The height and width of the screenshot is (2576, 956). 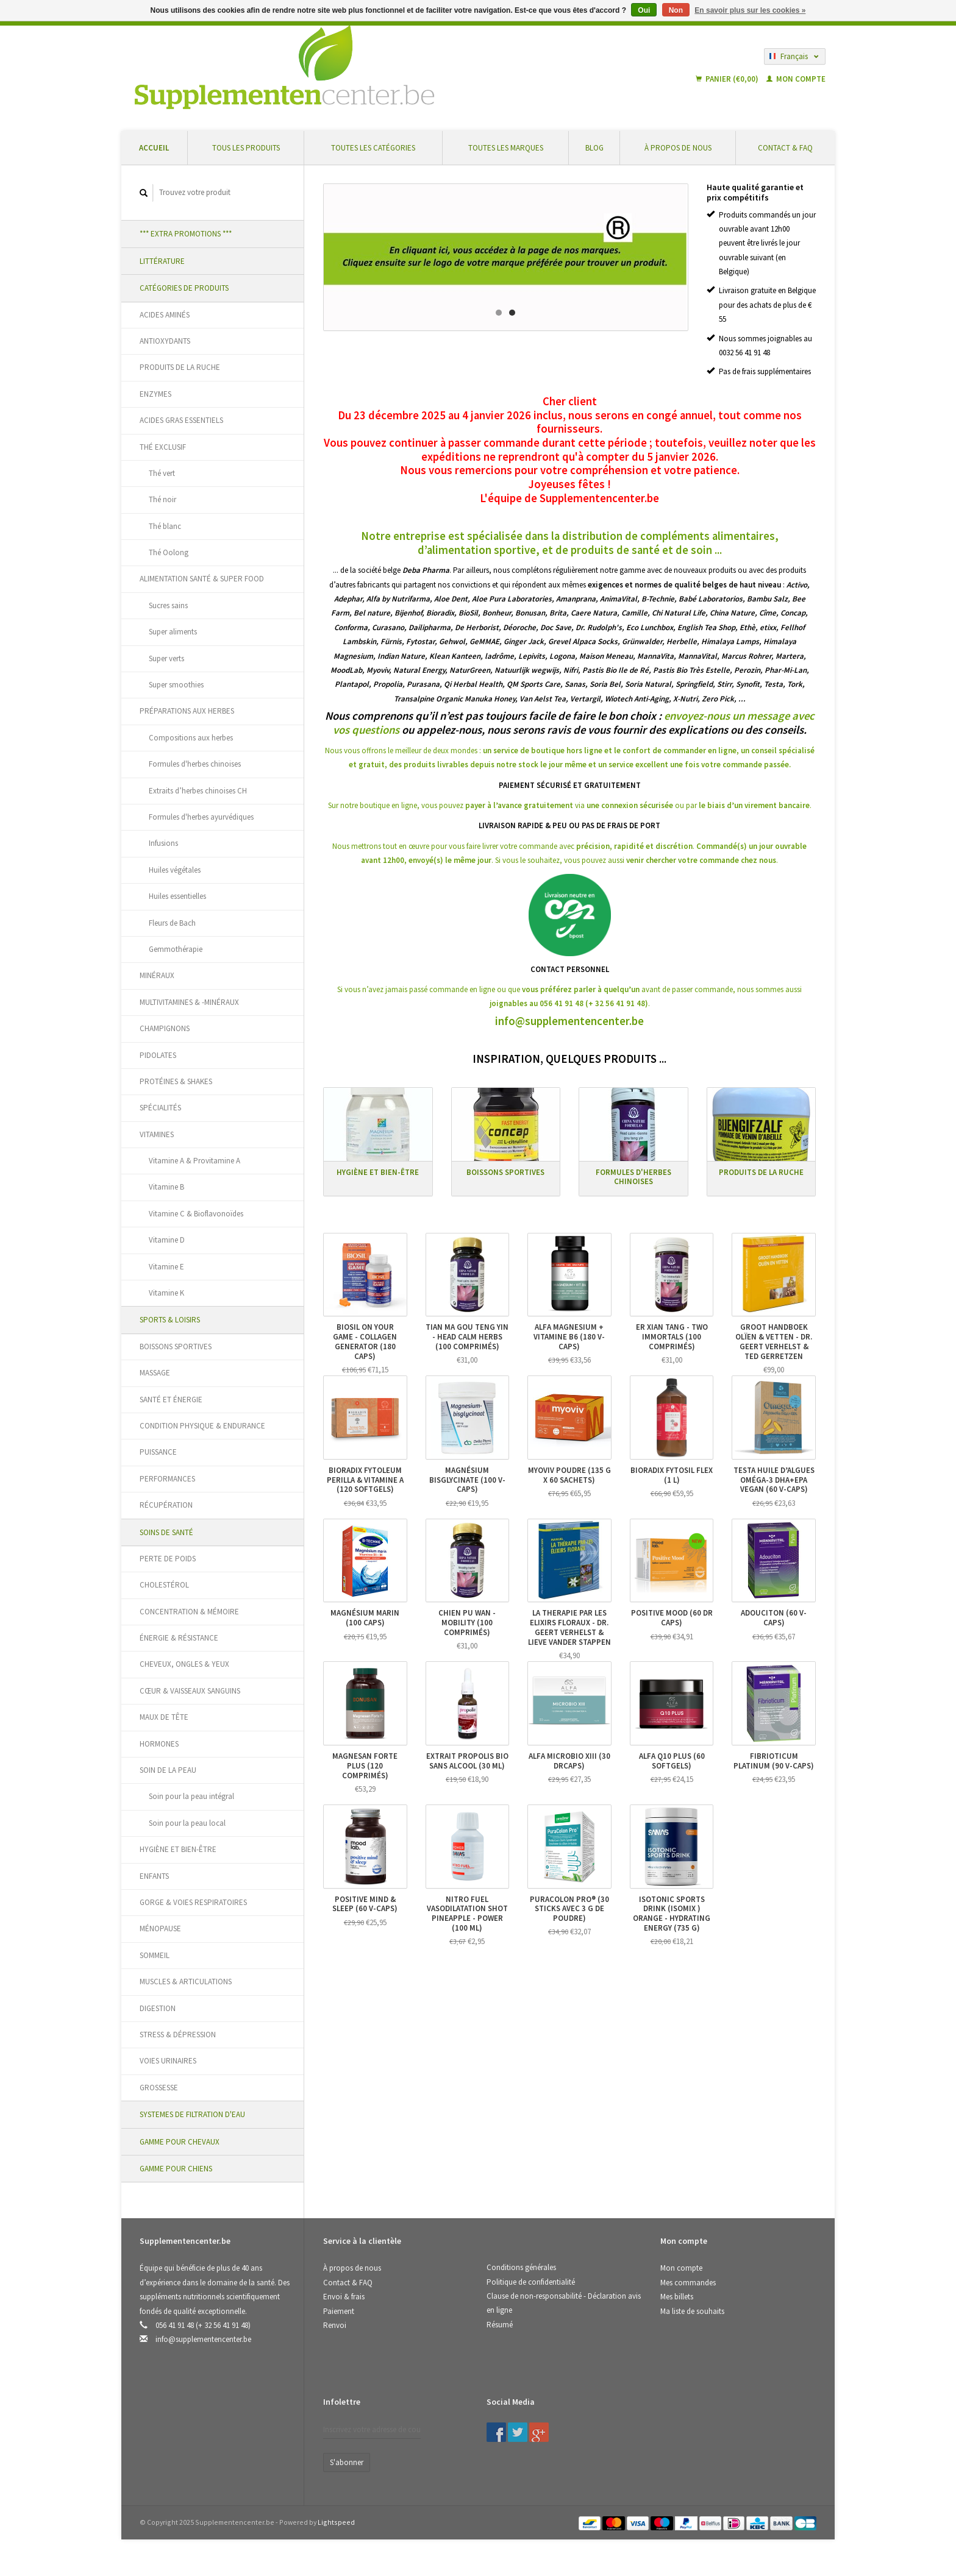 I want to click on ANTIOXYDANTS, so click(x=165, y=341).